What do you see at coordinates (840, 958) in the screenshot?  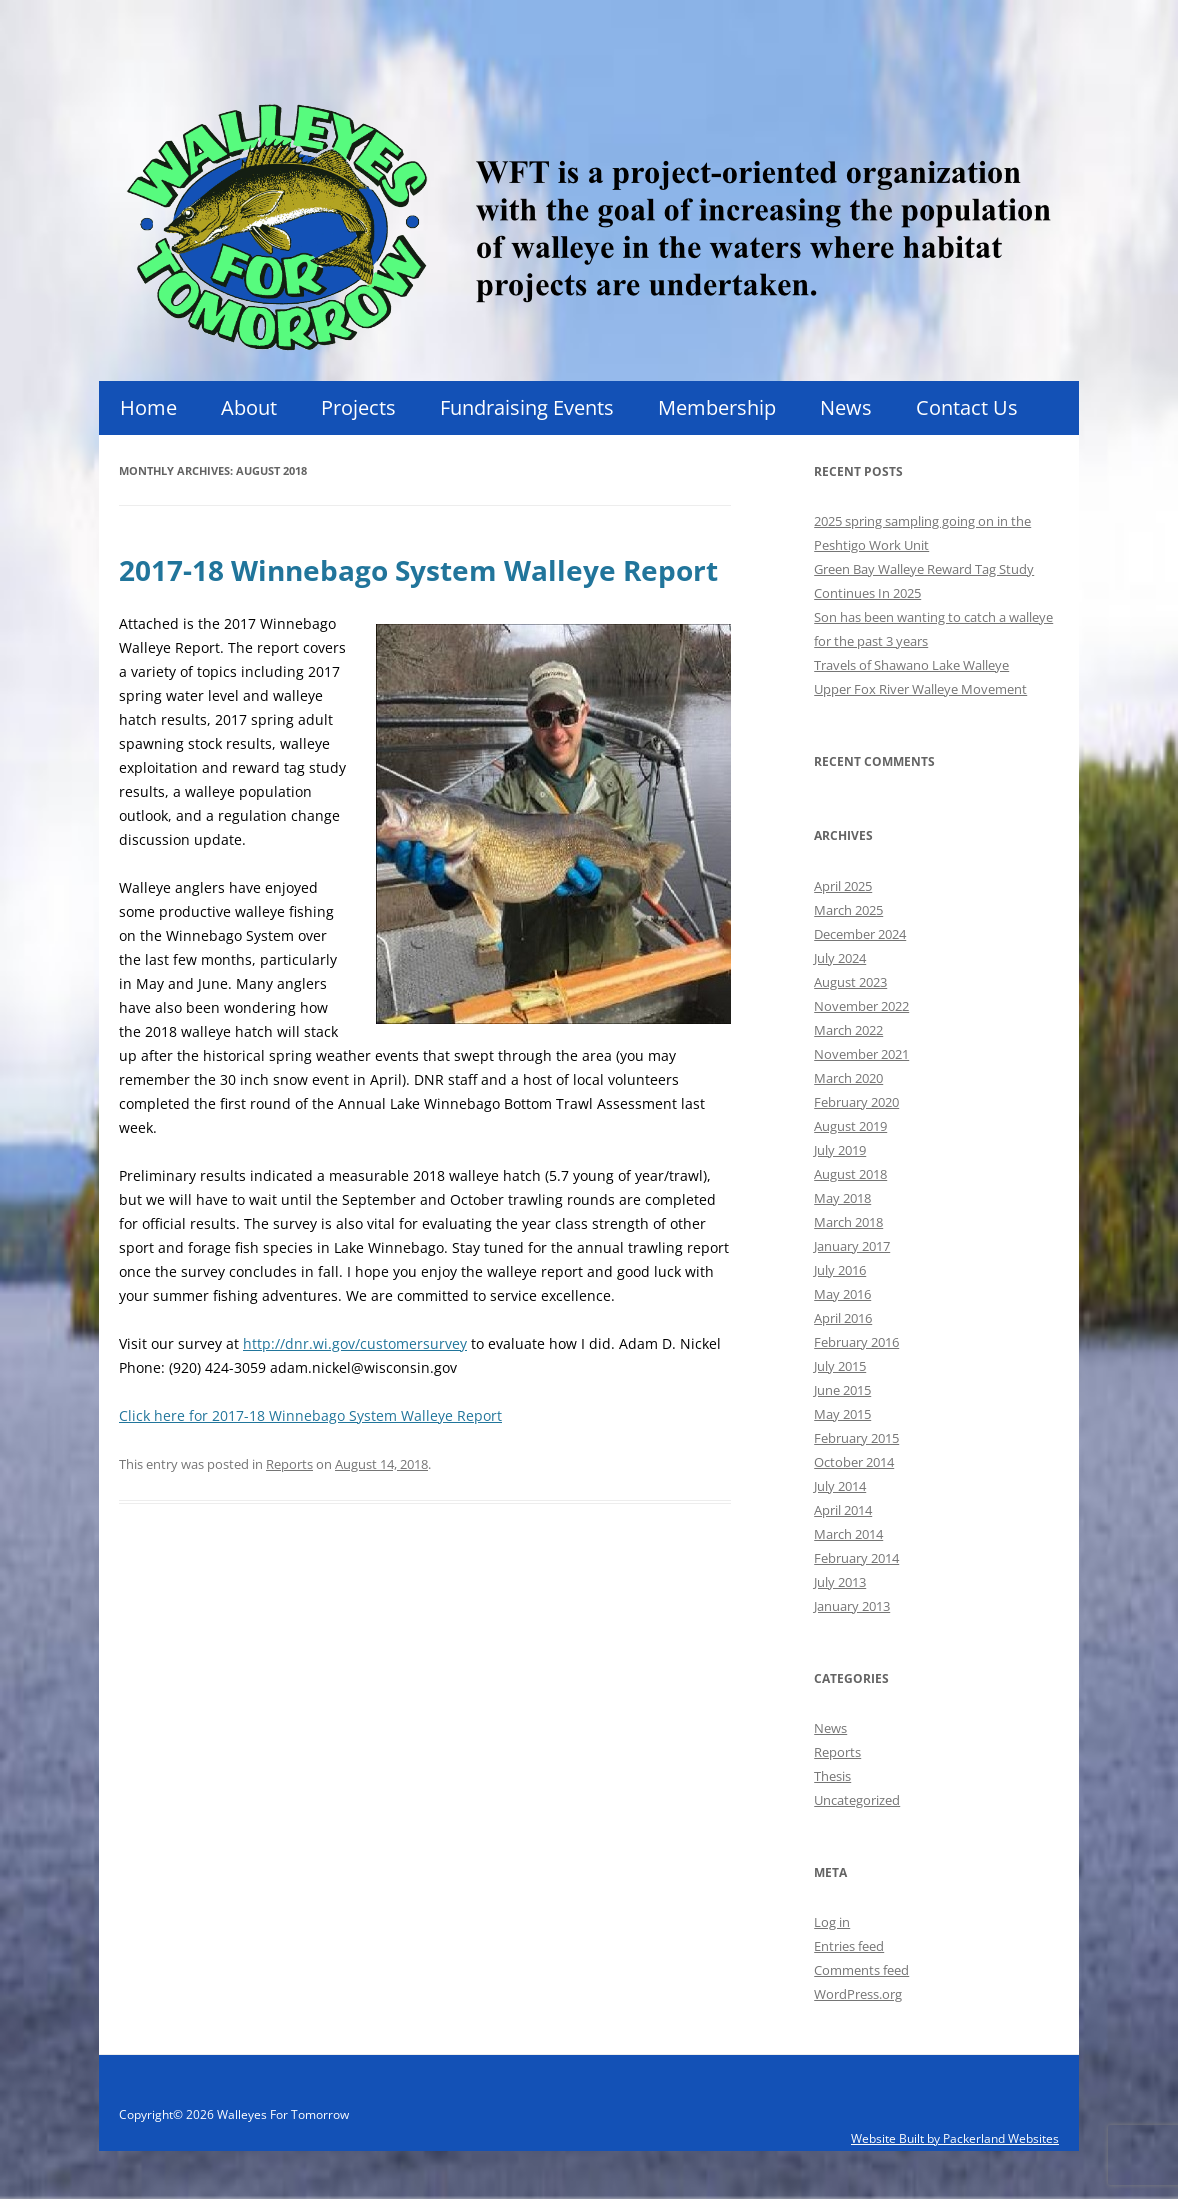 I see `July 2024` at bounding box center [840, 958].